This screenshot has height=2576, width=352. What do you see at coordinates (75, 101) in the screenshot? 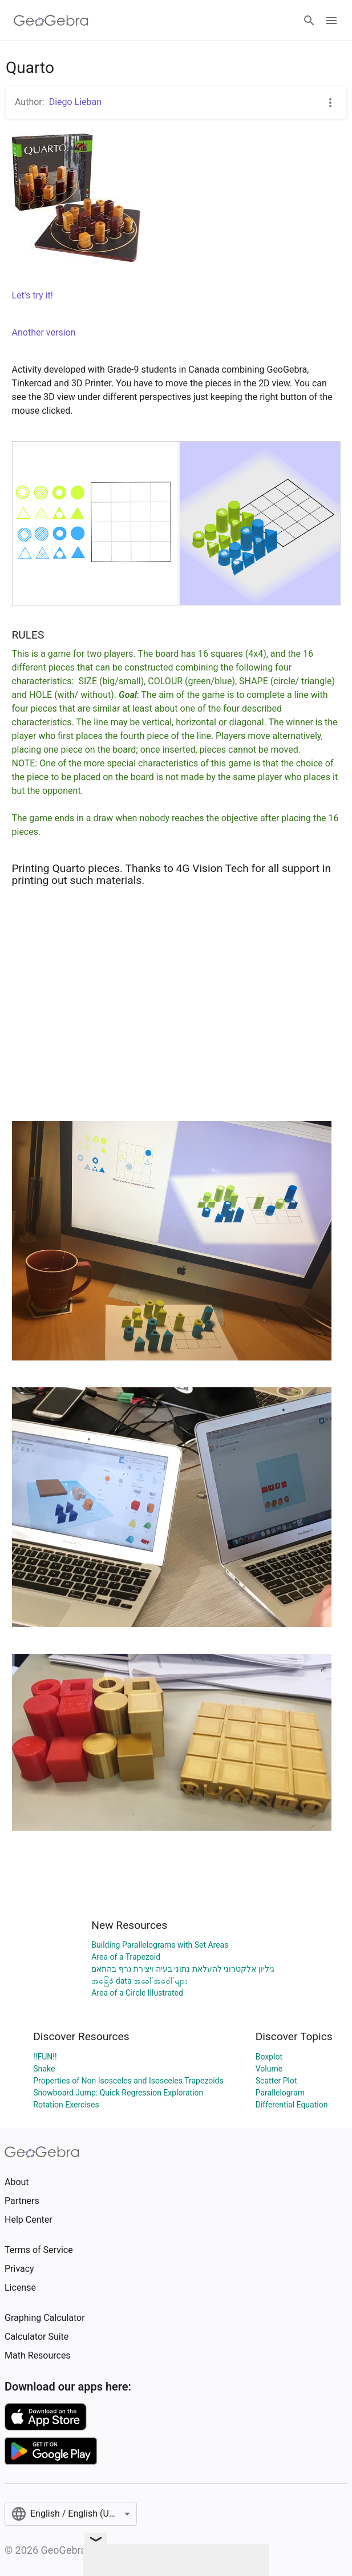
I see `Diego Lieban` at bounding box center [75, 101].